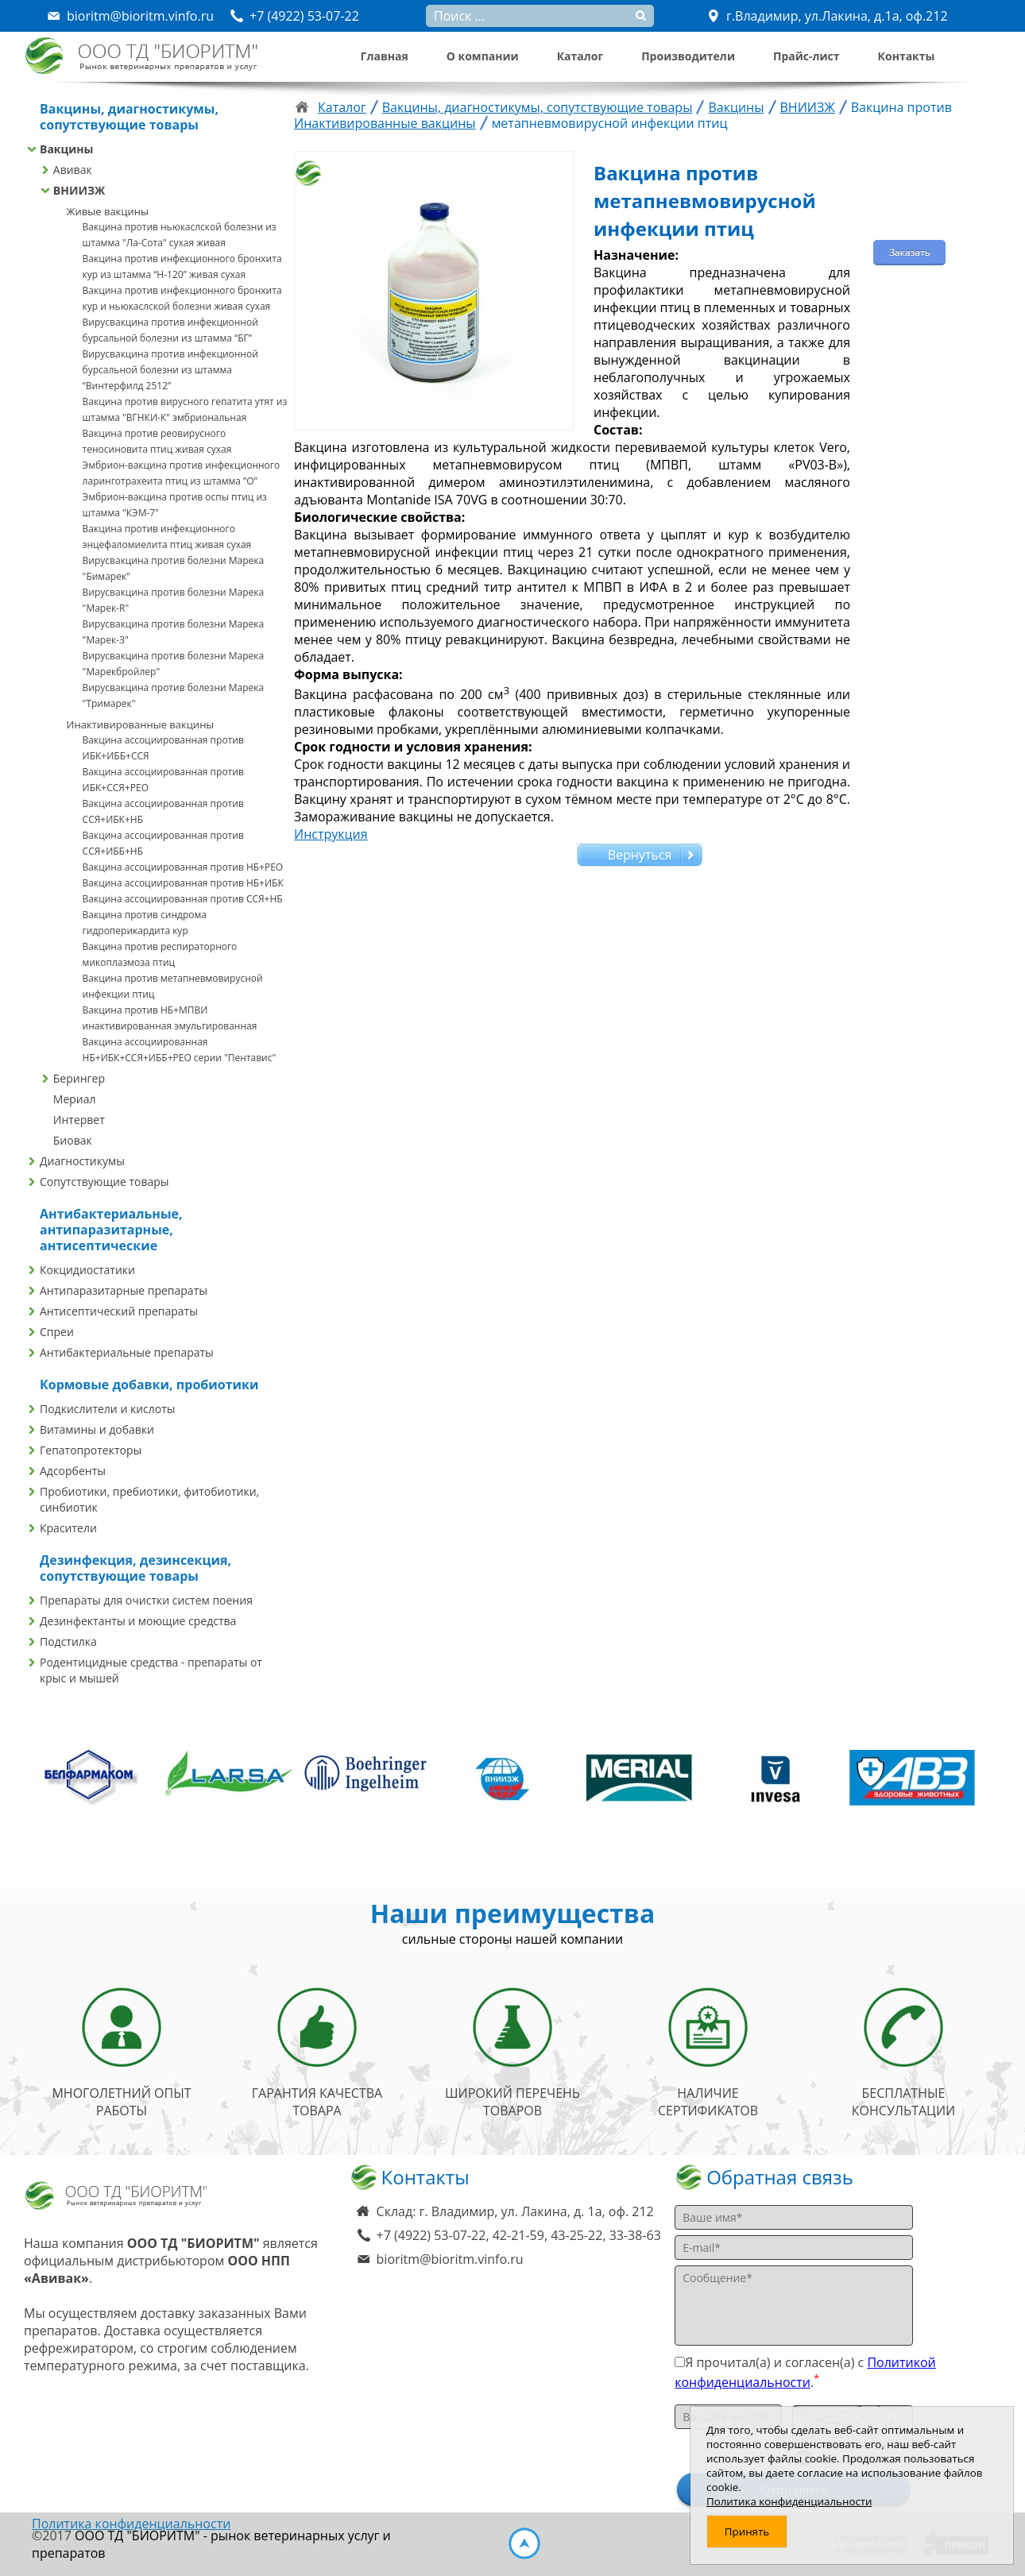  I want to click on Вакцина против ньюкаслской болезни из штамма "Ла-Сота" сухая живая, so click(180, 234).